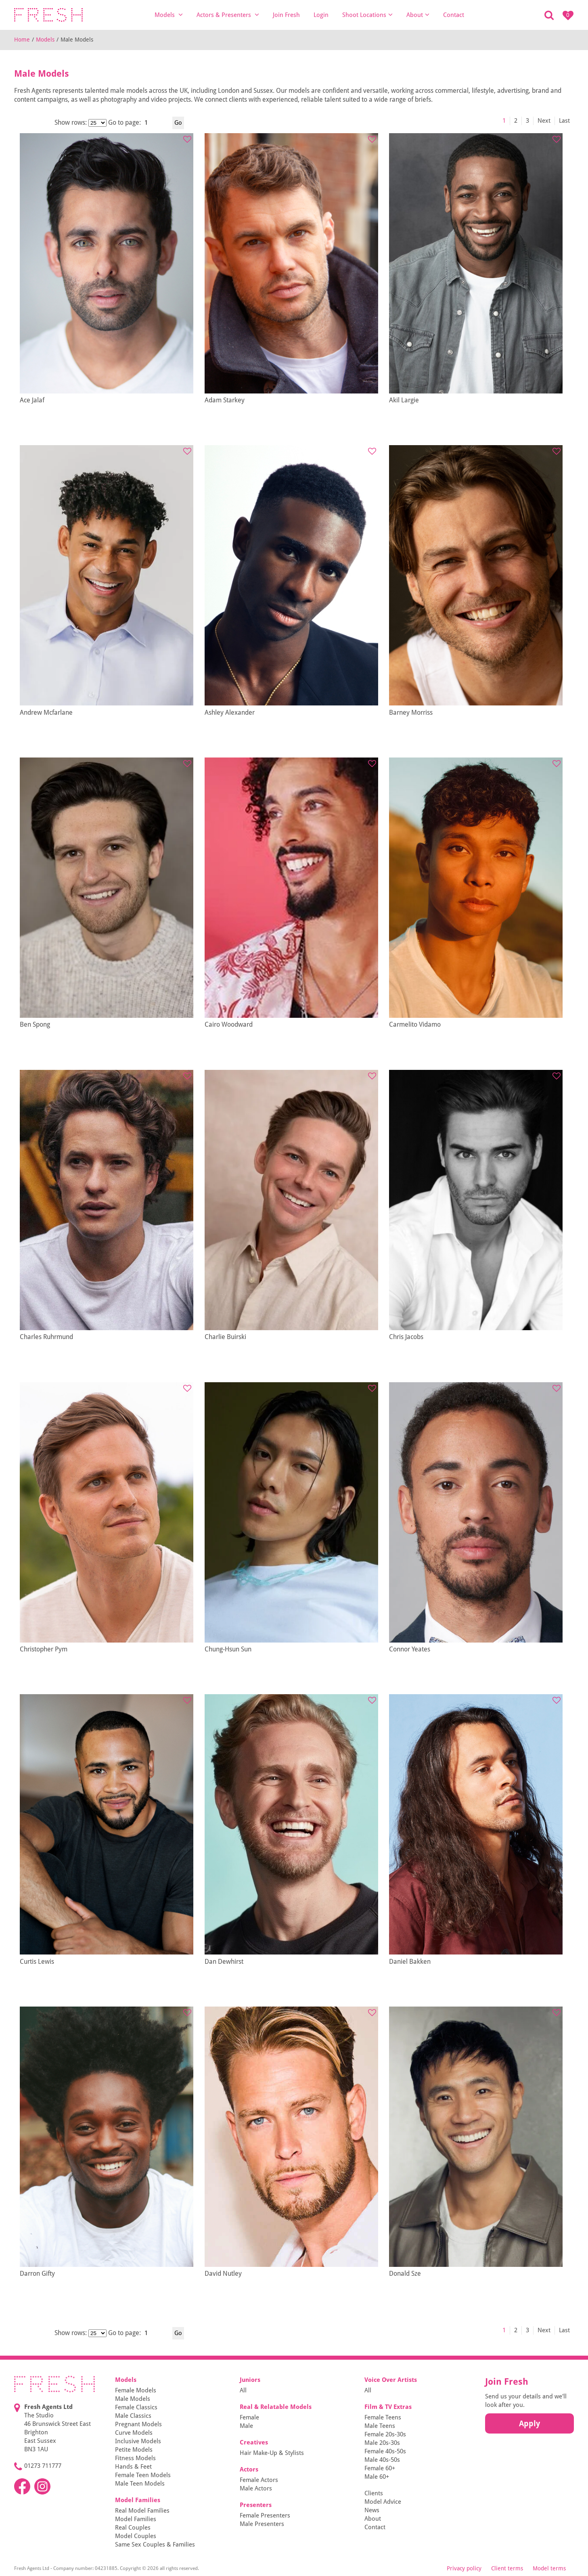  I want to click on Female Presenters, so click(265, 2515).